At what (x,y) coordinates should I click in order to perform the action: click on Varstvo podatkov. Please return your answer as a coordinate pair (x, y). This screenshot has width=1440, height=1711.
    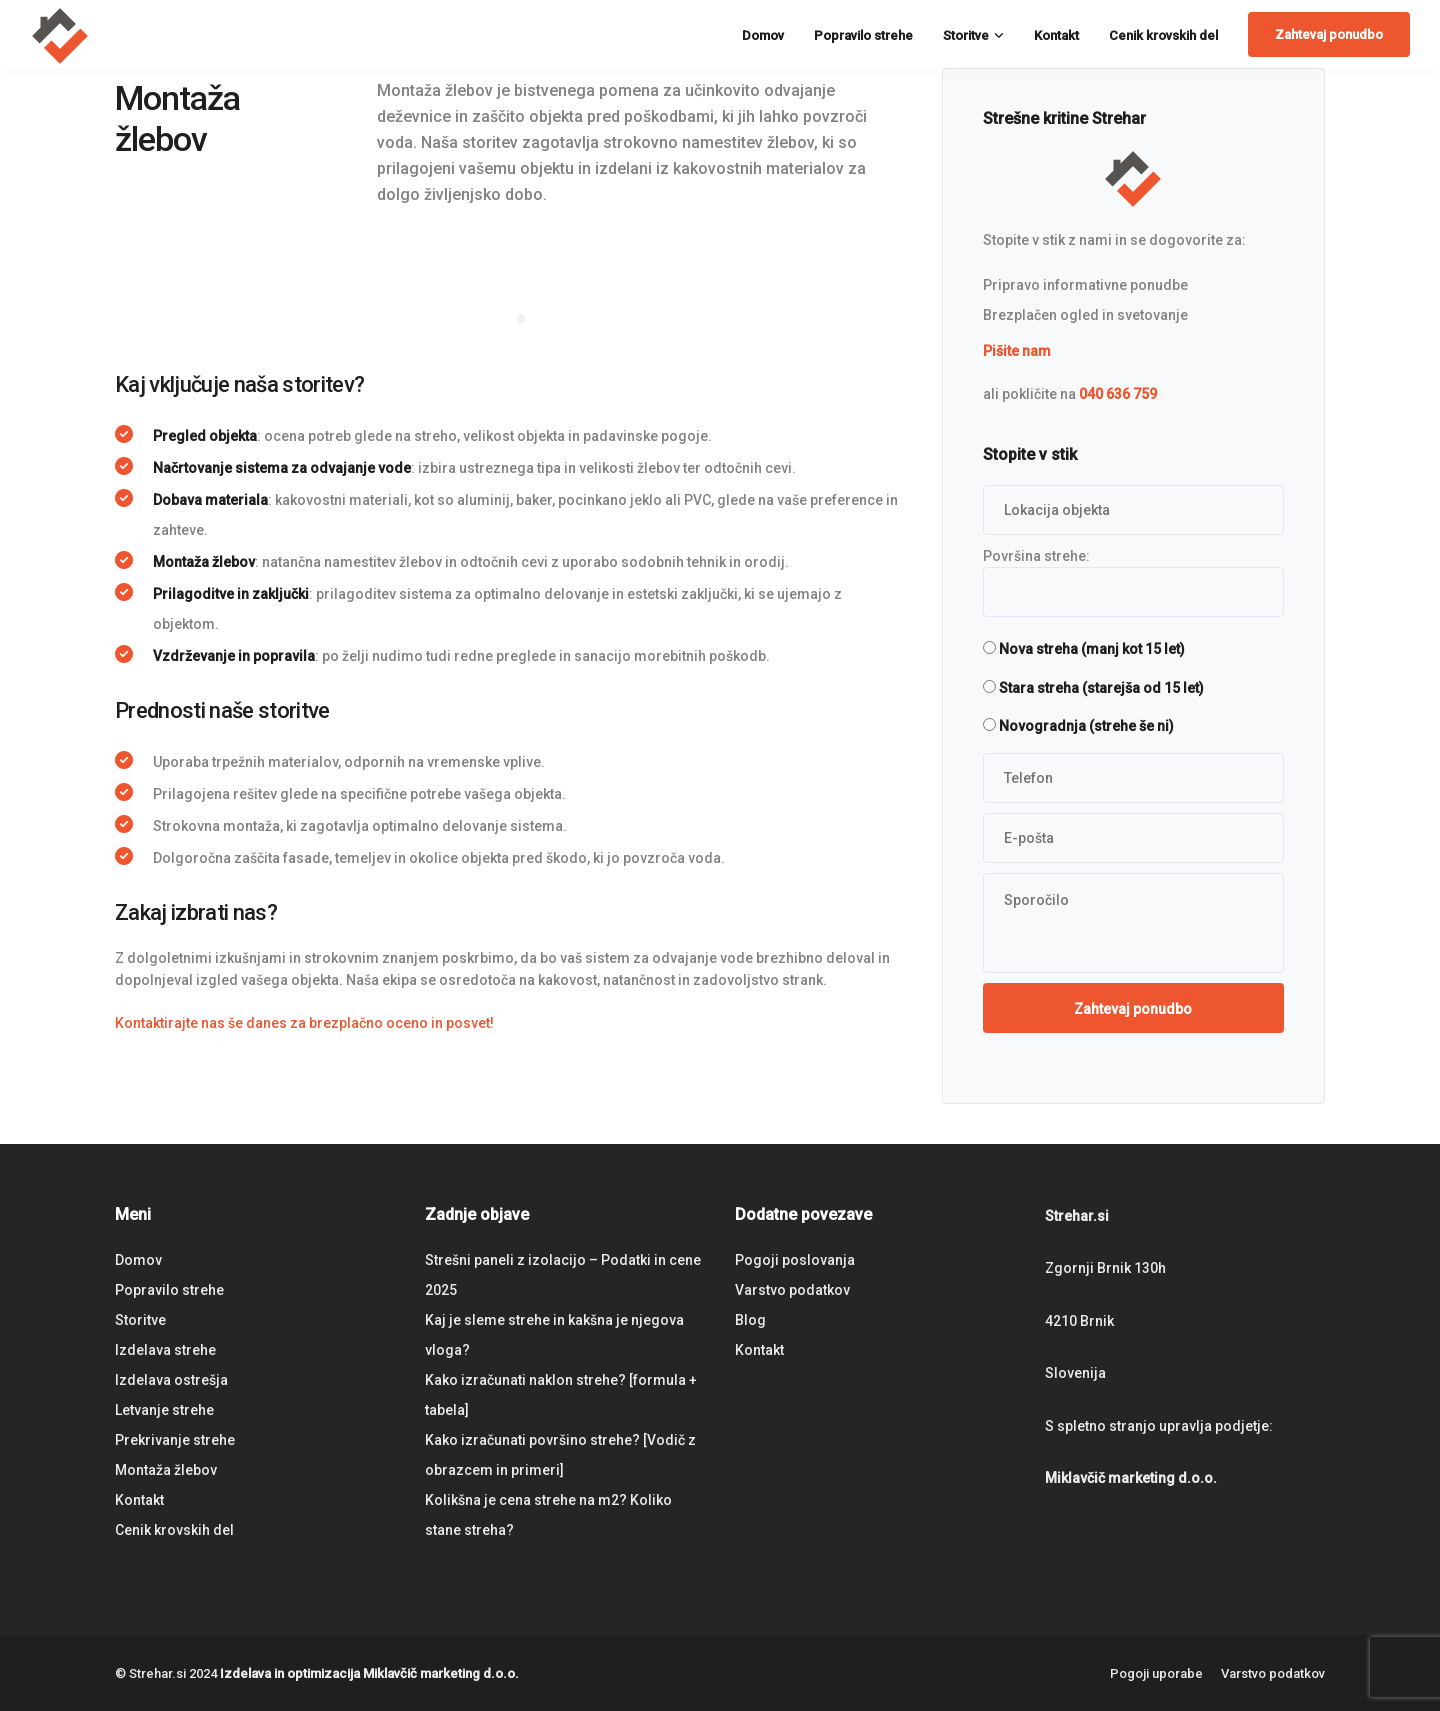
    Looking at the image, I should click on (792, 1290).